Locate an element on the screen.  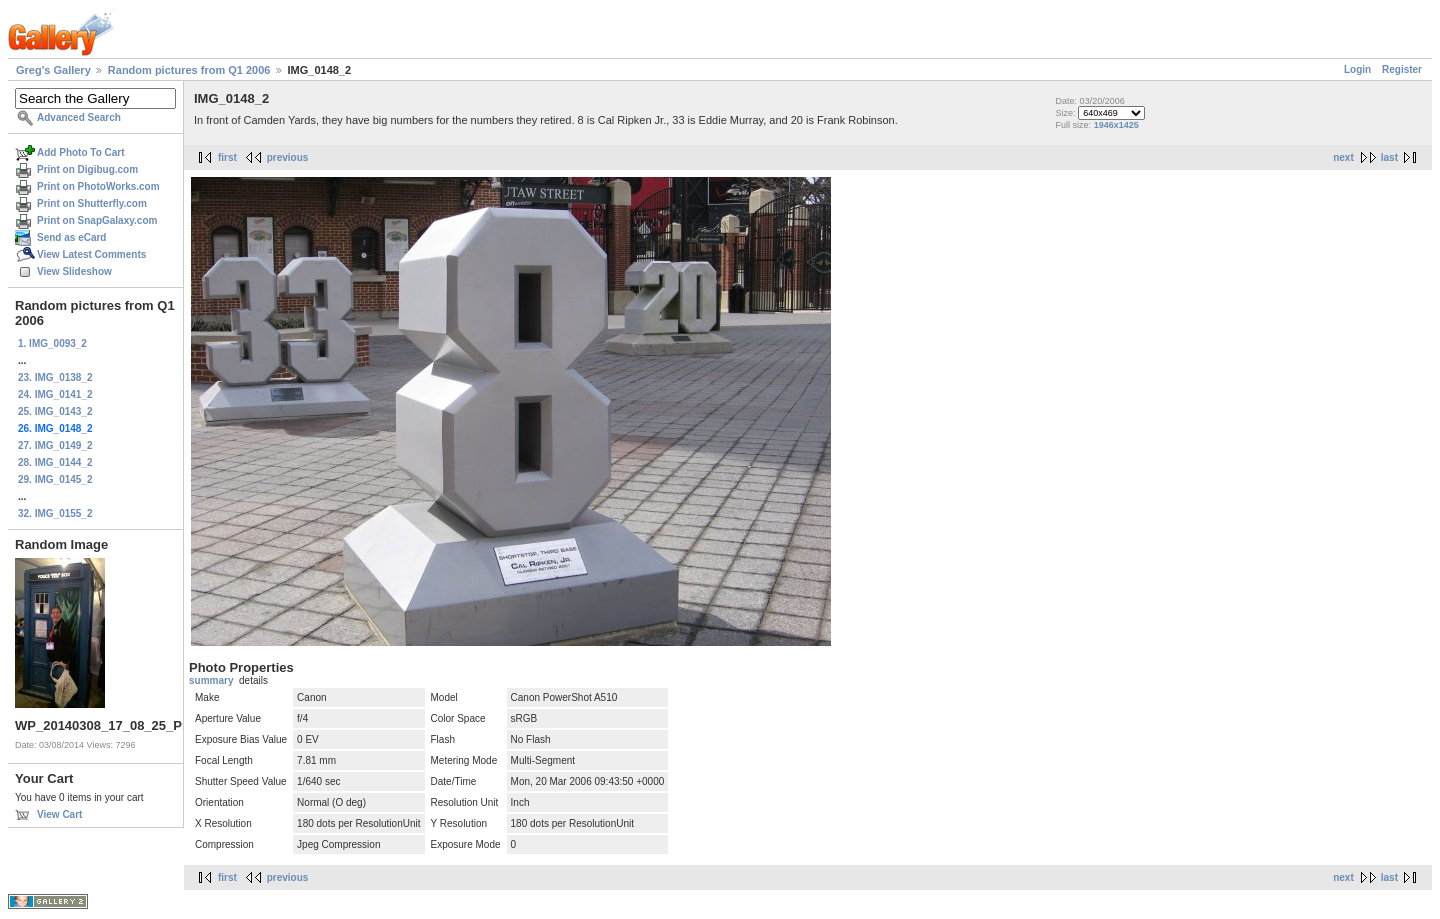
25. IMG_0143_2 is located at coordinates (55, 411).